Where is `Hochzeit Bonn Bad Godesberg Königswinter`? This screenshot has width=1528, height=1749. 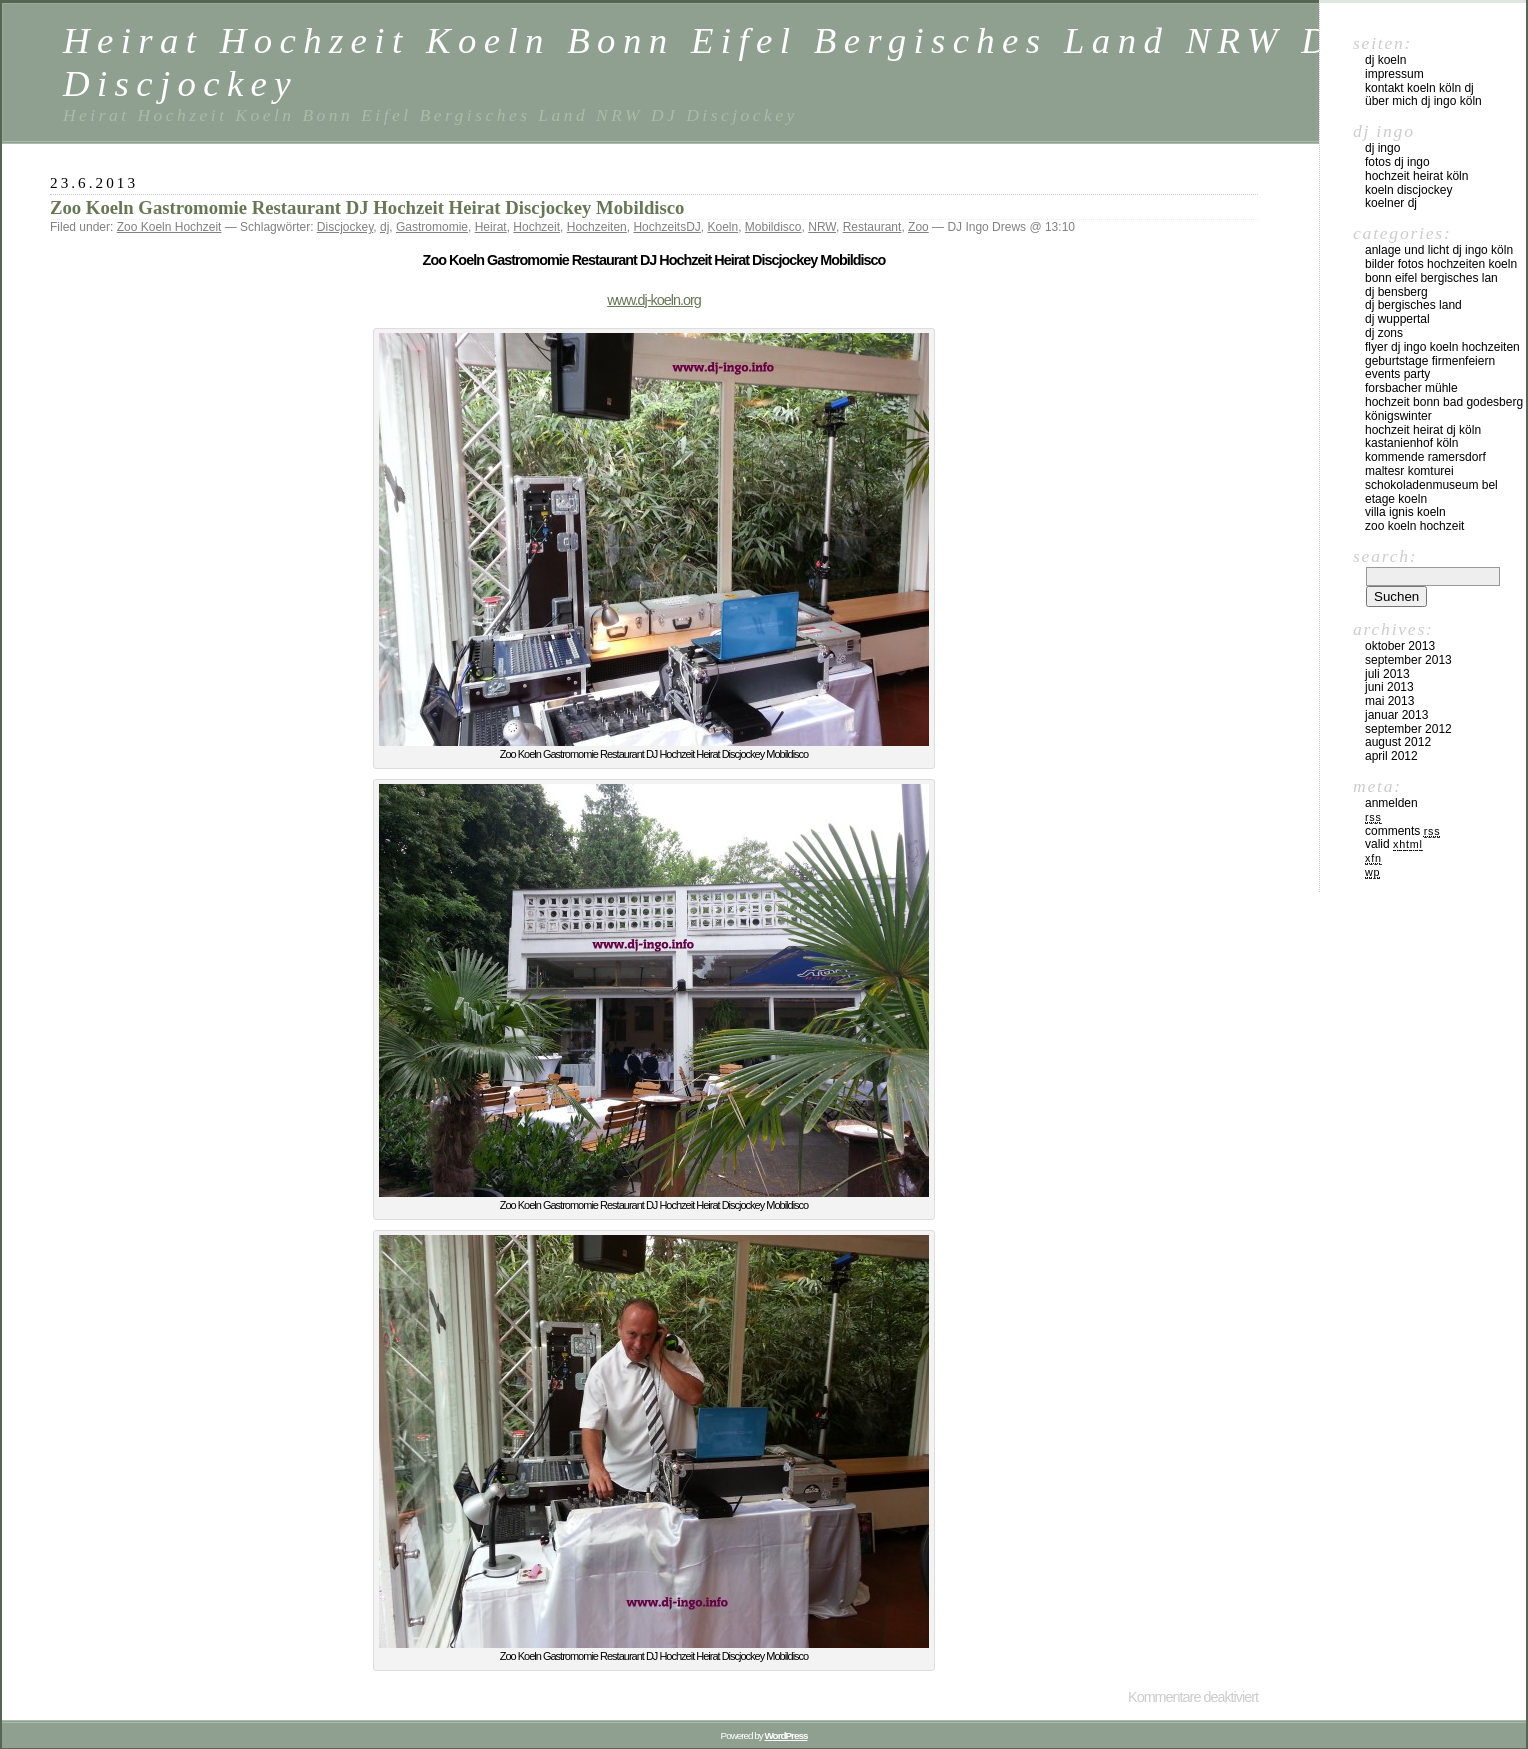 Hochzeit Bonn Bad Godesberg Königswinter is located at coordinates (1444, 409).